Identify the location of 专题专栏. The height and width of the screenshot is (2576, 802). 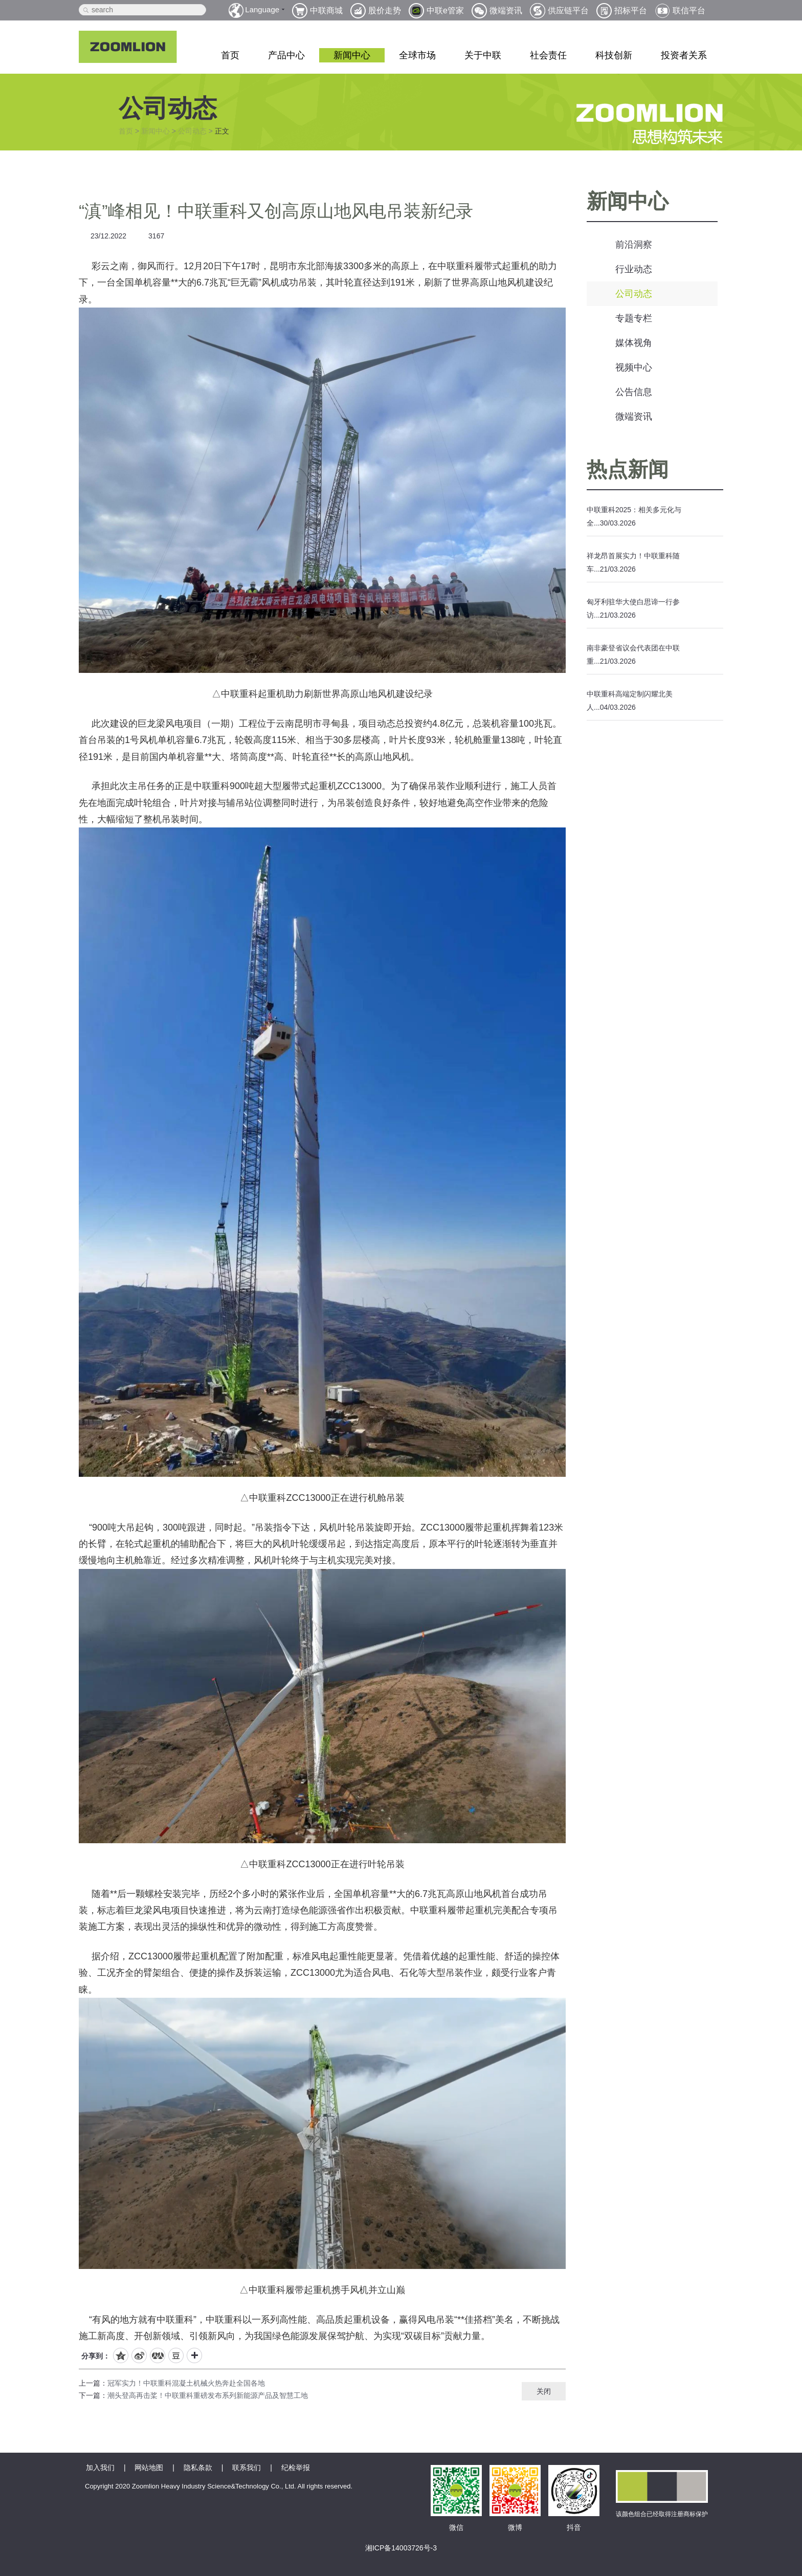
(633, 318).